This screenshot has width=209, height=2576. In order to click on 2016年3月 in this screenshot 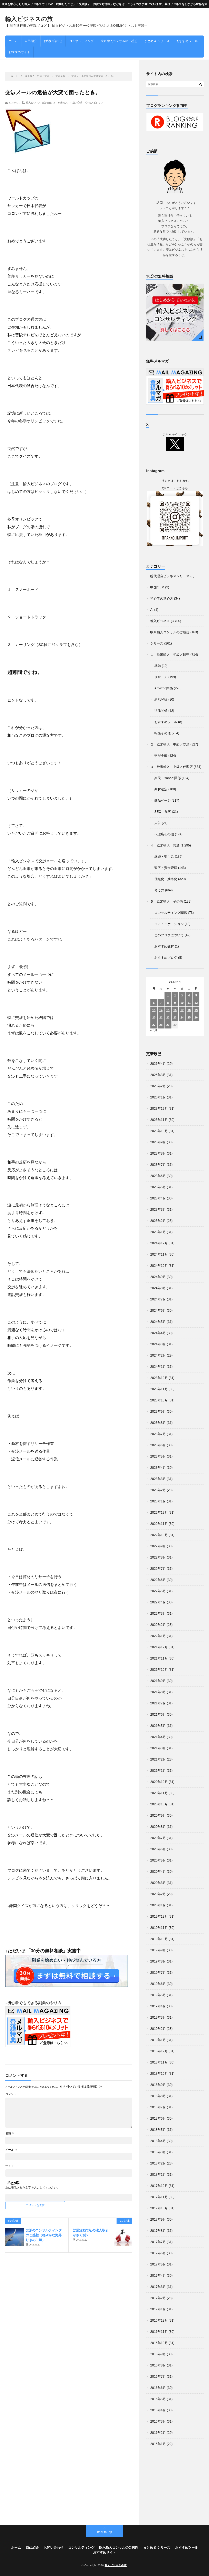, I will do `click(158, 2421)`.